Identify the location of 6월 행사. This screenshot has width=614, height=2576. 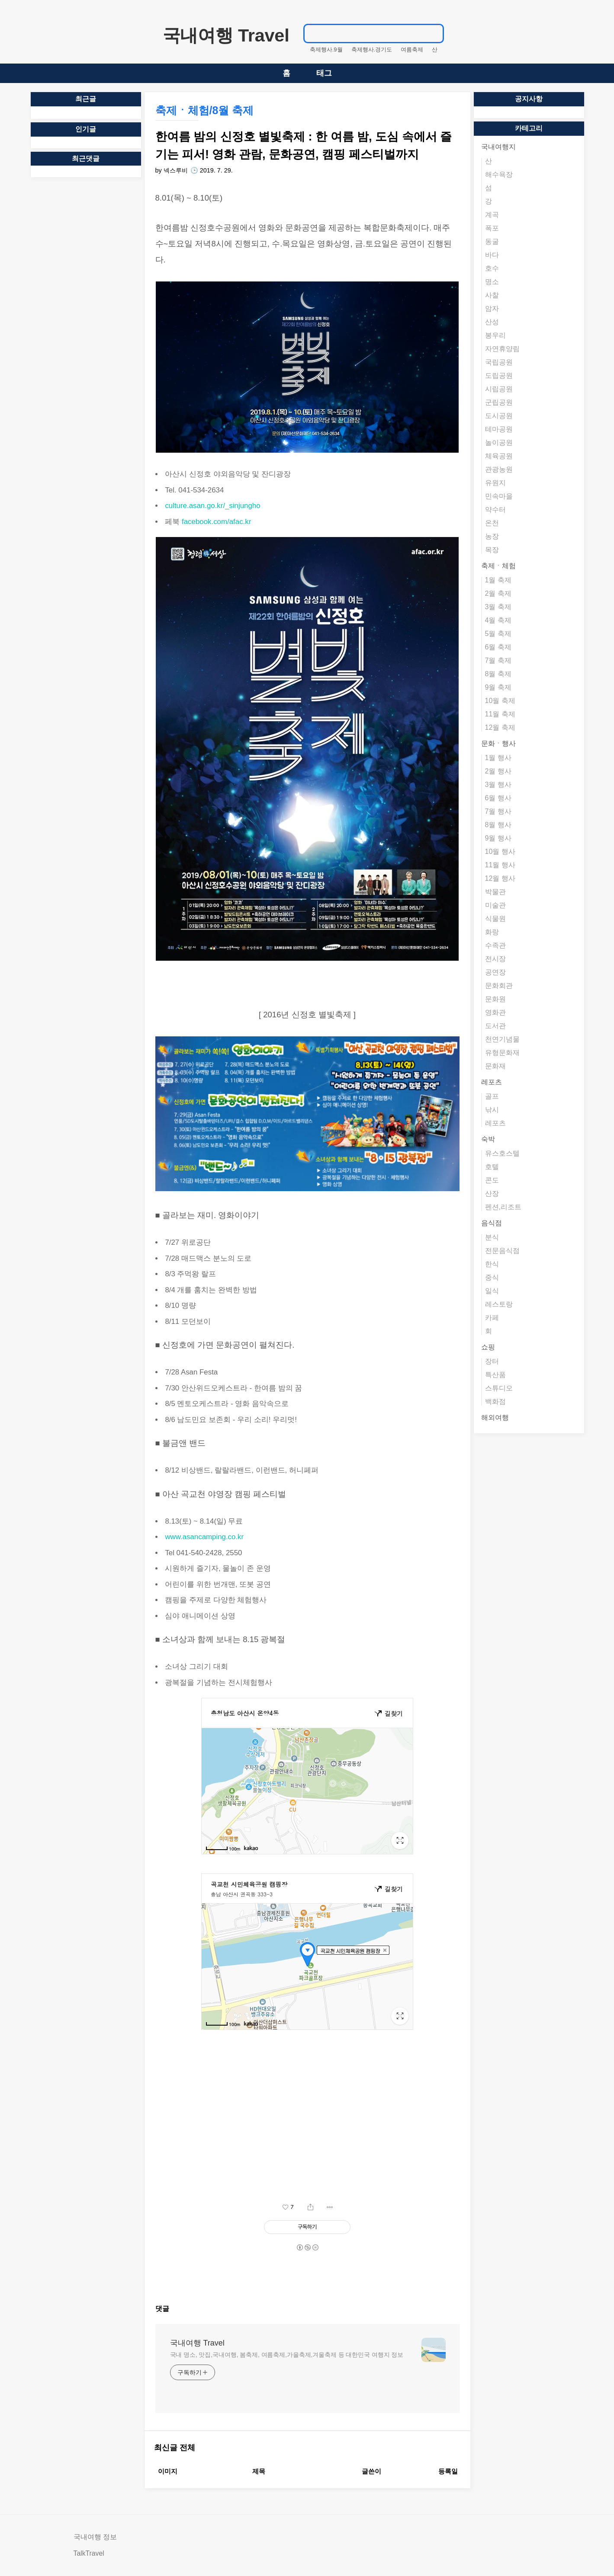
(498, 798).